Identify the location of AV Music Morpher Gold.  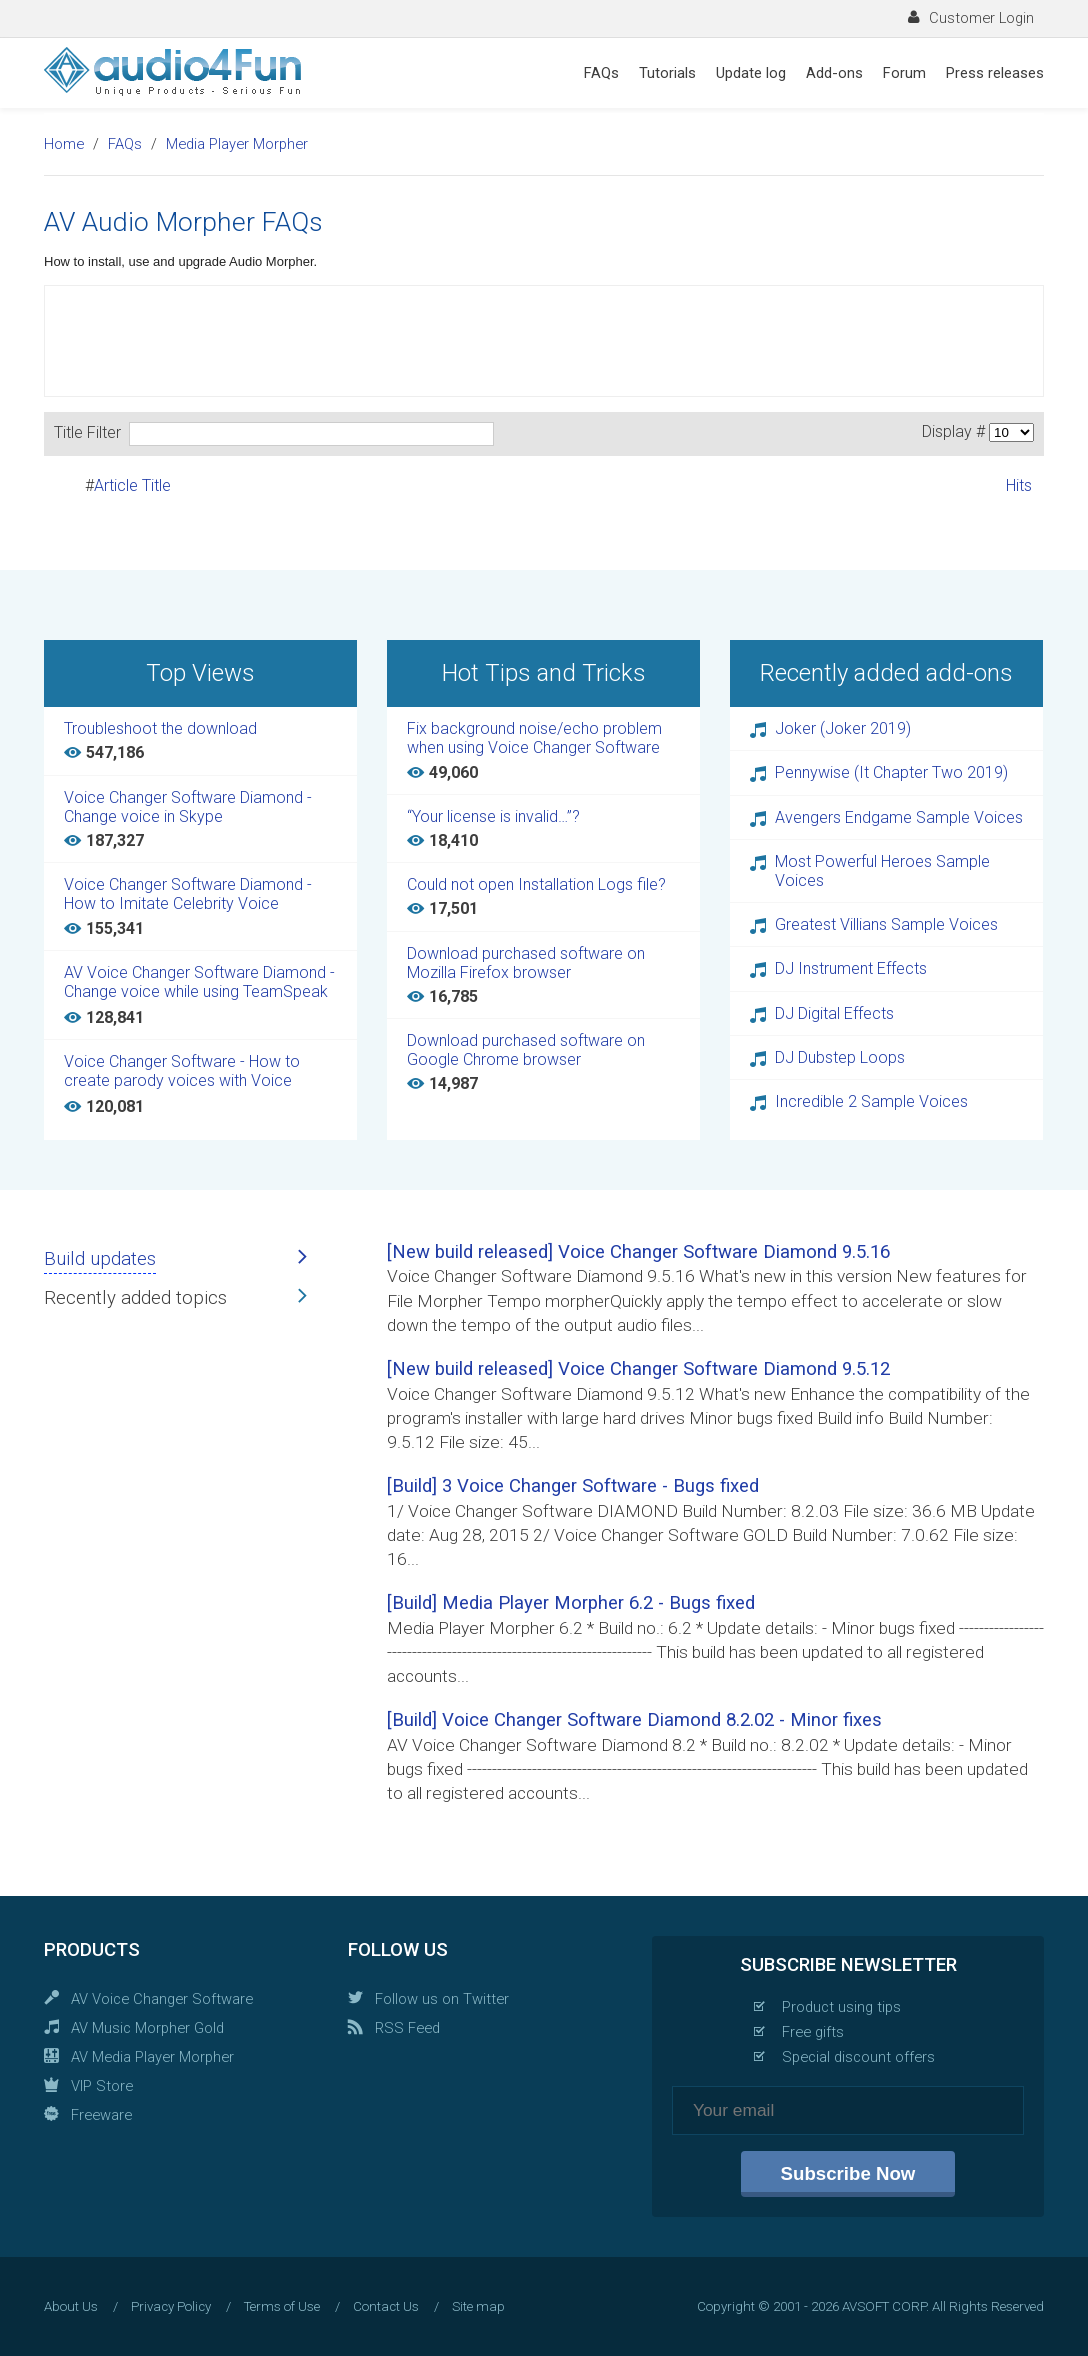
(147, 2028).